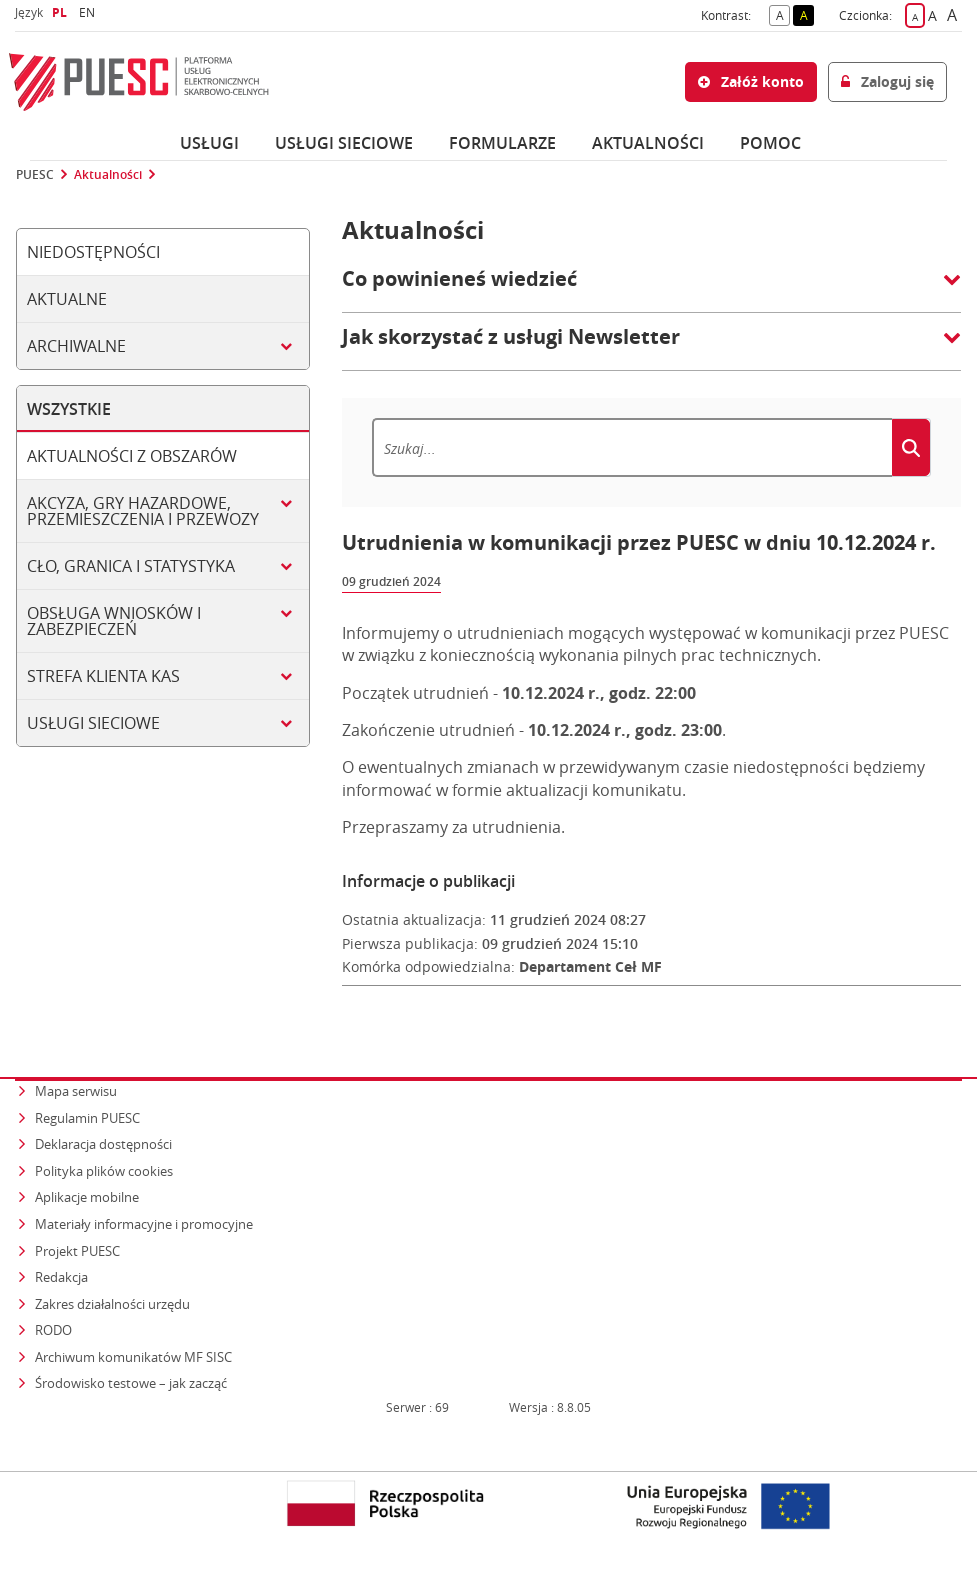 The width and height of the screenshot is (977, 1573). Describe the element at coordinates (144, 1224) in the screenshot. I see `Materiały informacyjne i promocyjne` at that location.